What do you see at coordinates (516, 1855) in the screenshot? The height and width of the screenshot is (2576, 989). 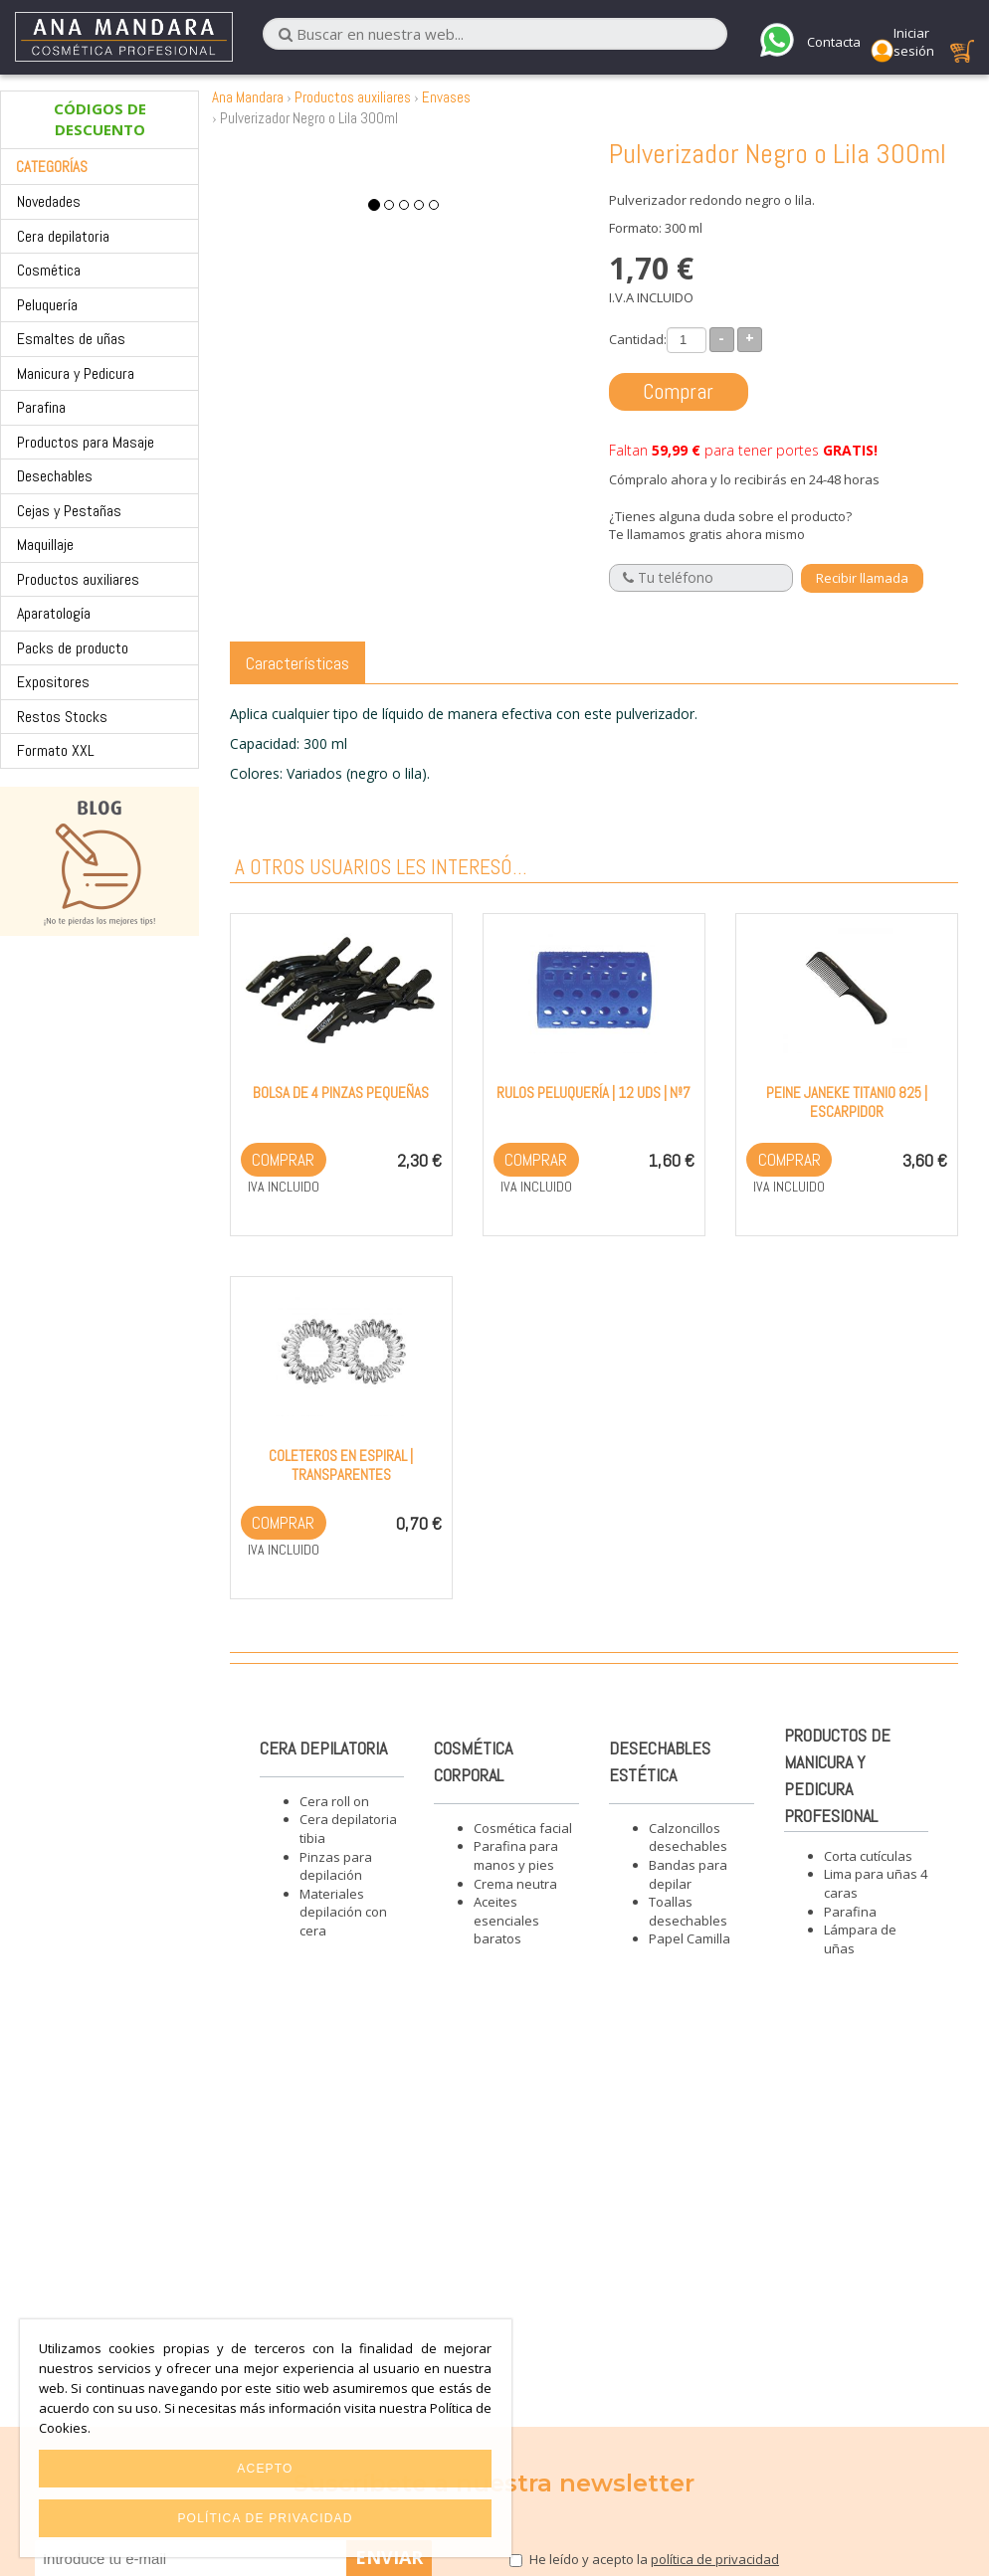 I see `Parafina para manos y pies` at bounding box center [516, 1855].